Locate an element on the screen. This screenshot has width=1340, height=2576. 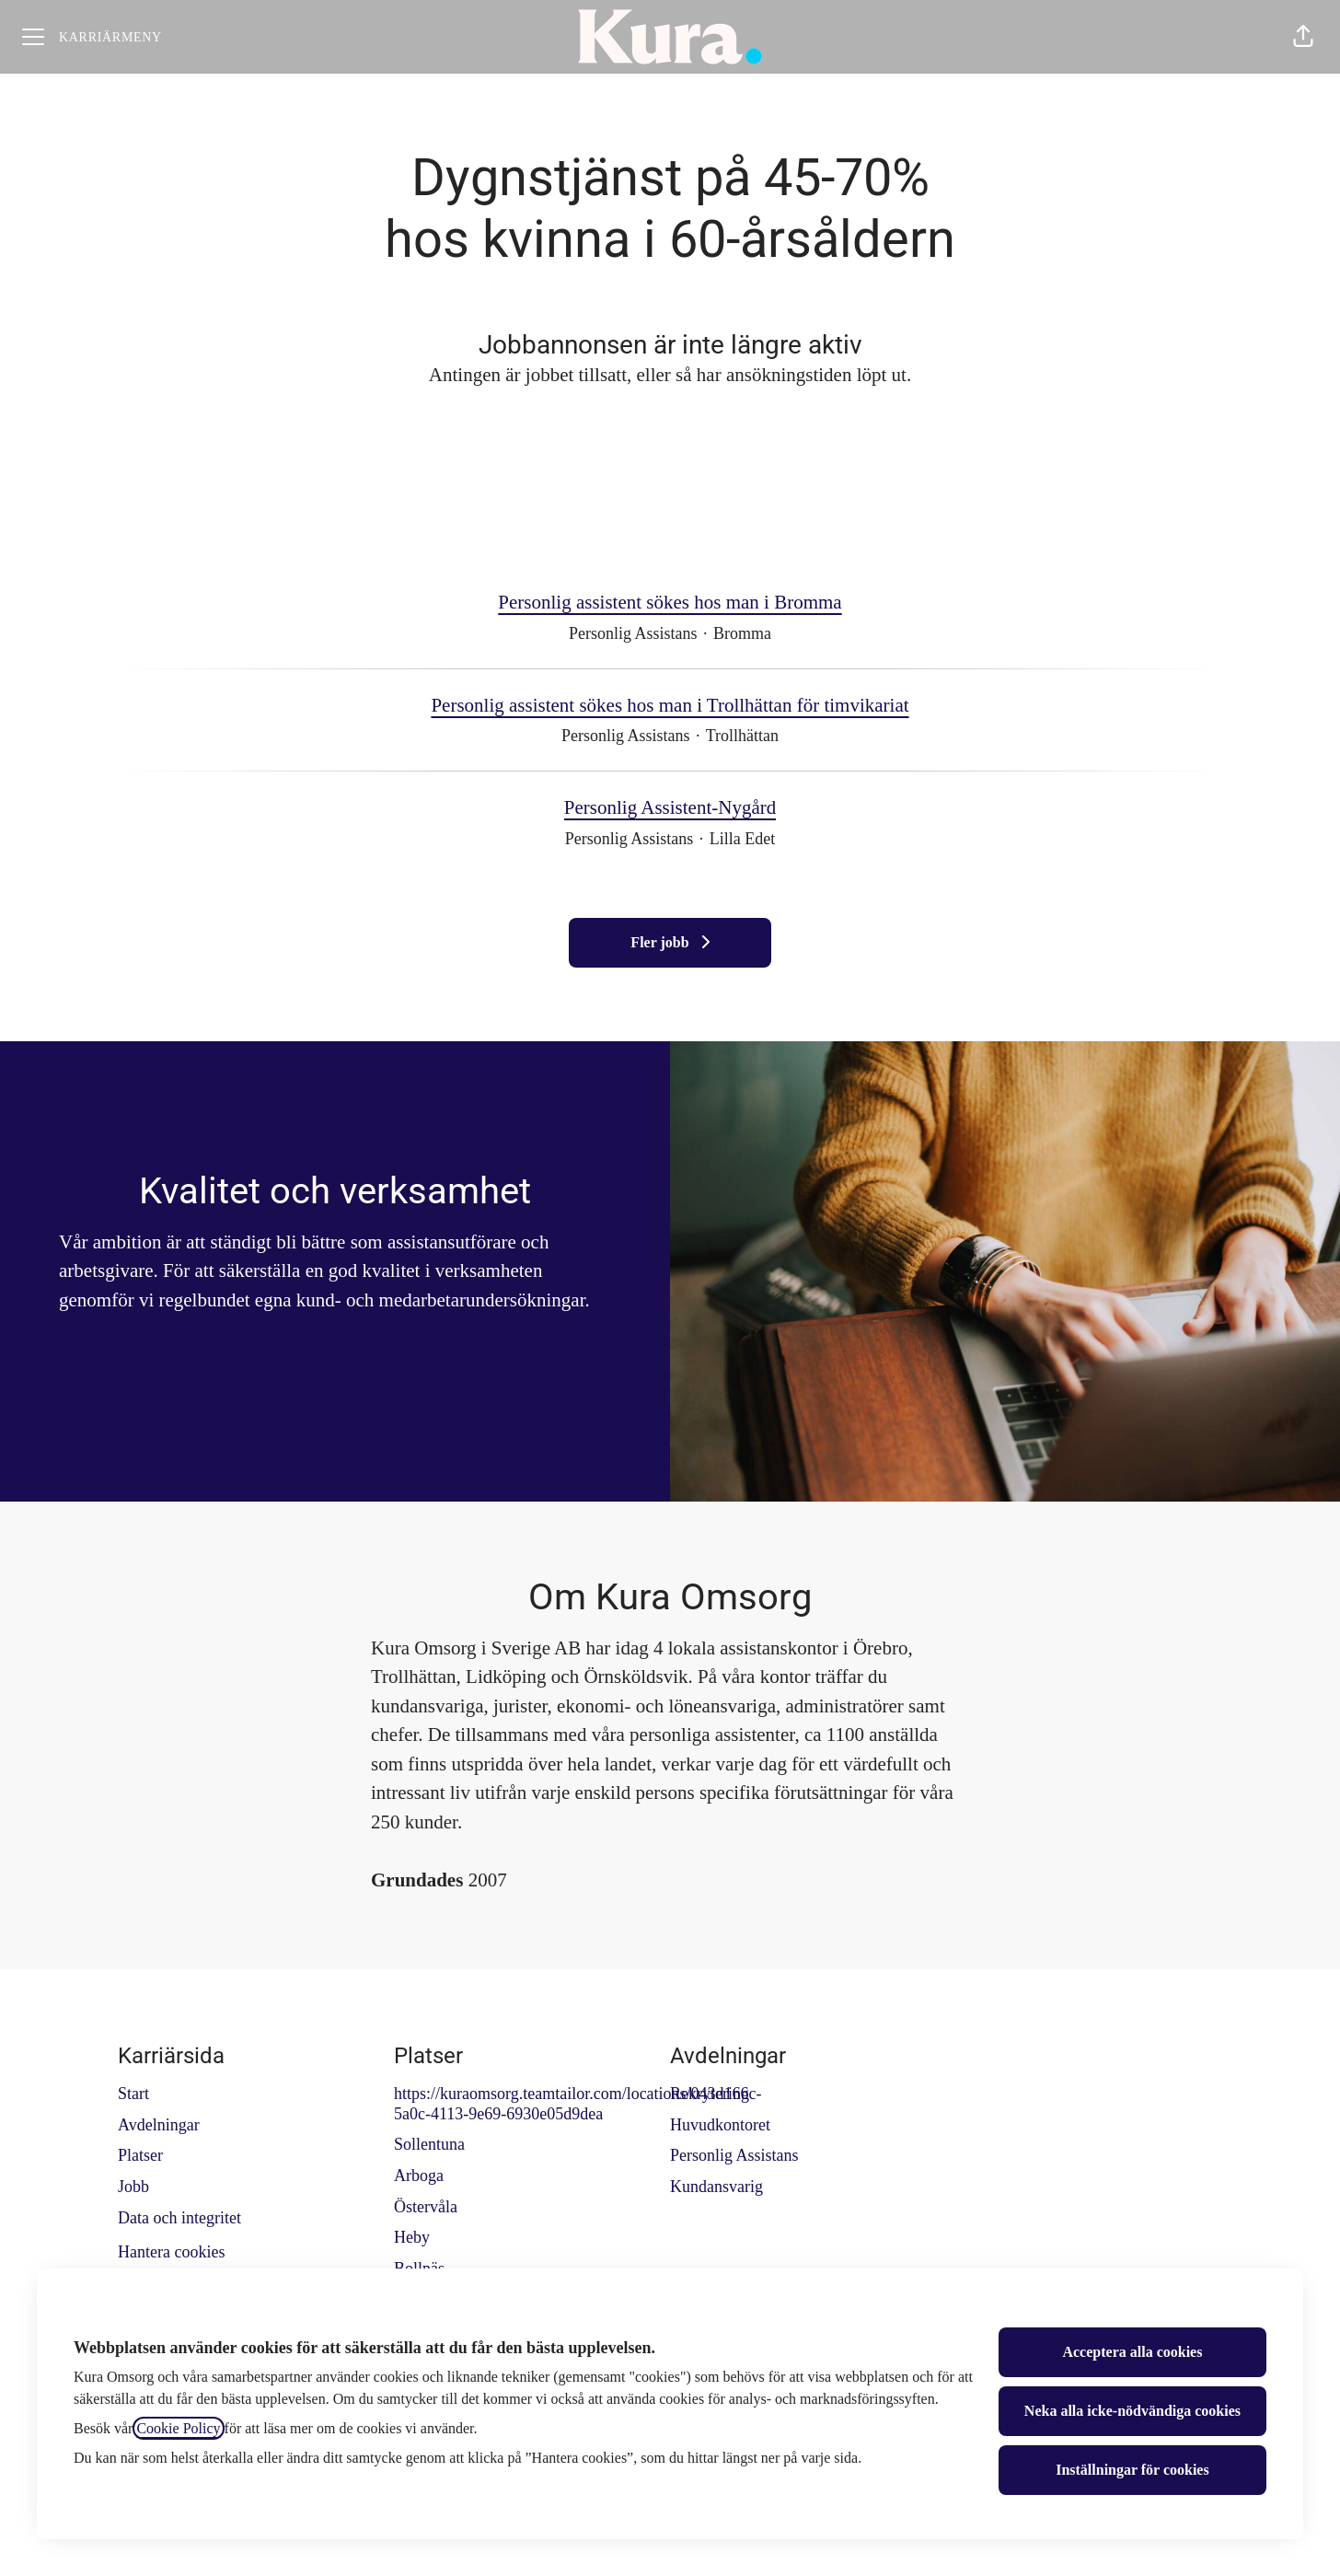
[button] is located at coordinates (1303, 37).